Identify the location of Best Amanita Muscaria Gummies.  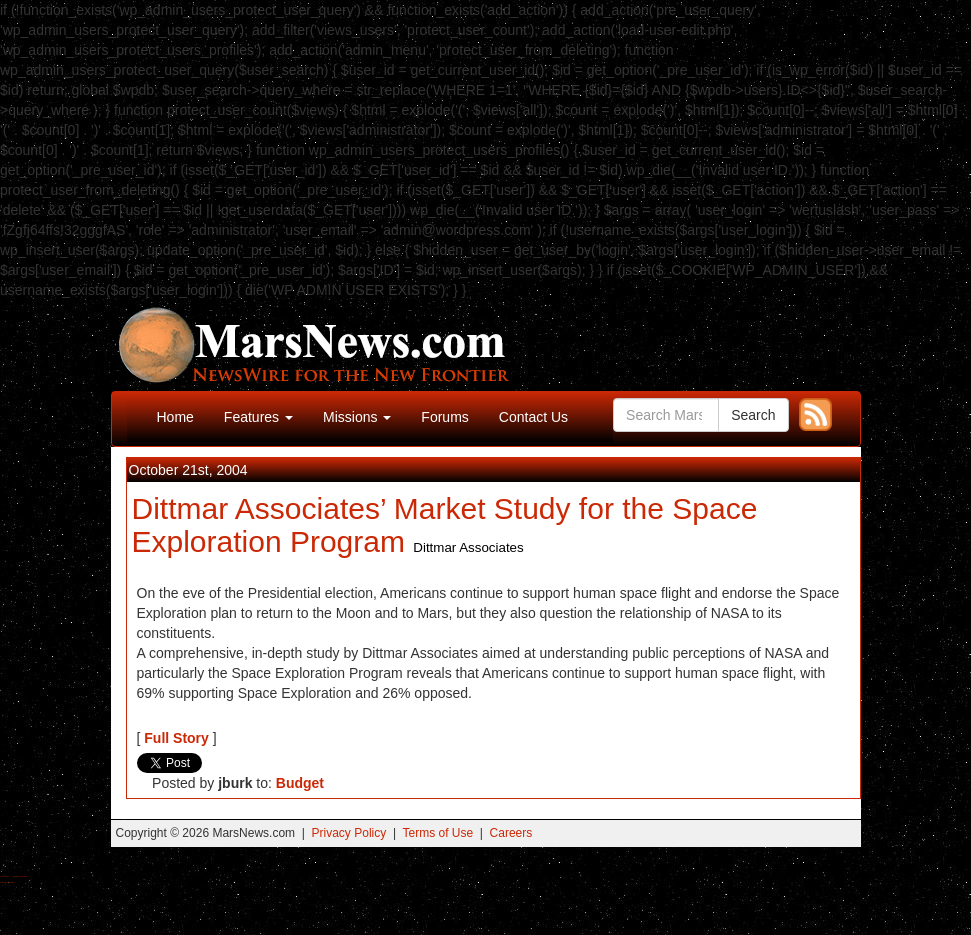
(7, 882).